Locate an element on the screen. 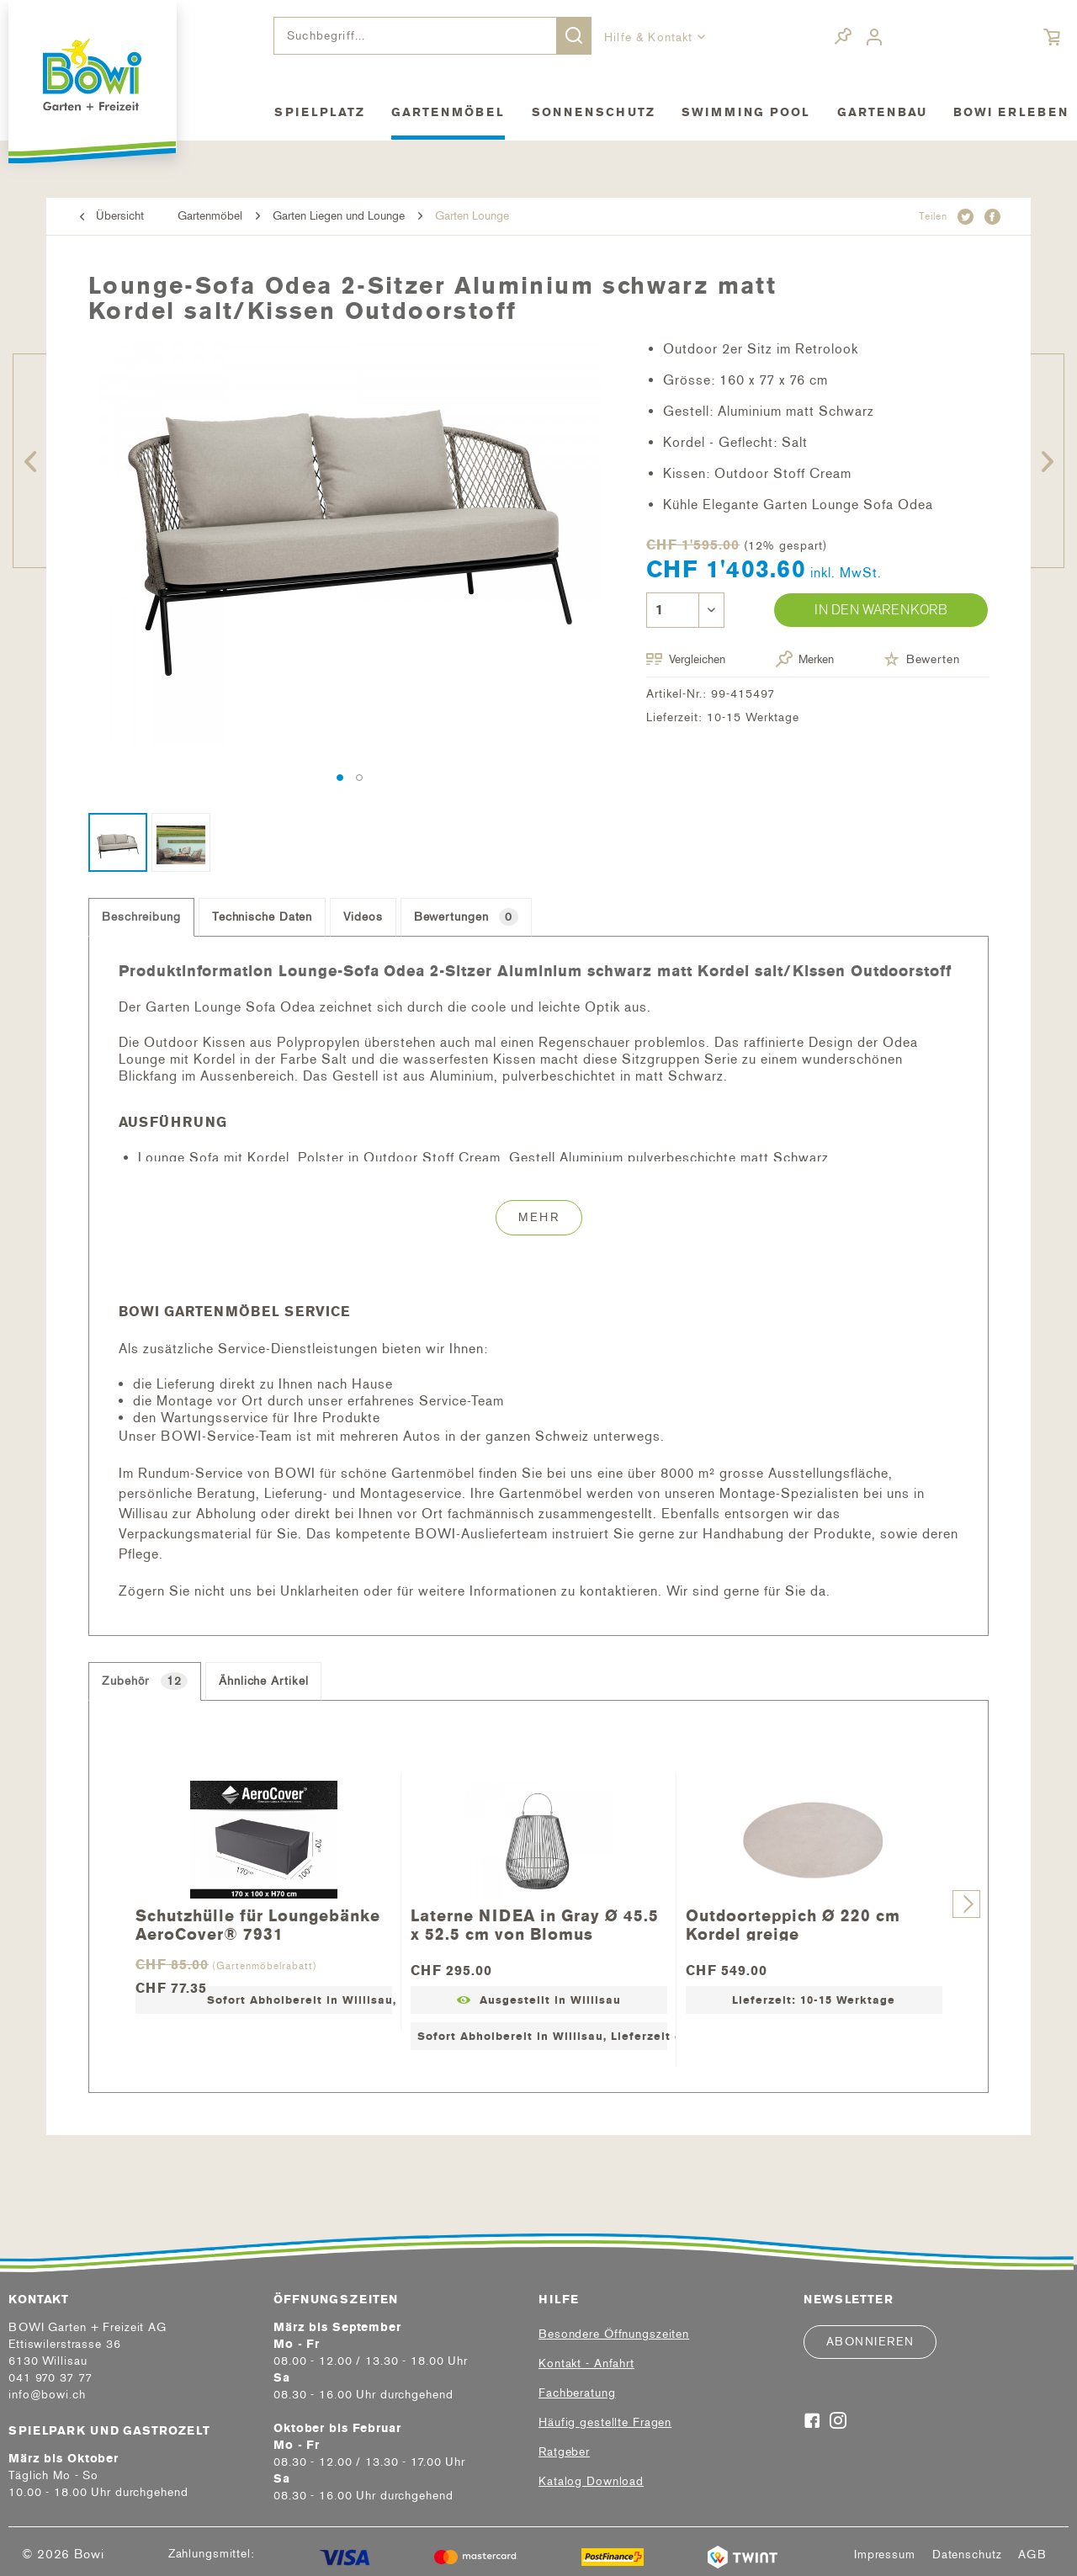 The image size is (1077, 2576). Zahlungsmittel: is located at coordinates (211, 2554).